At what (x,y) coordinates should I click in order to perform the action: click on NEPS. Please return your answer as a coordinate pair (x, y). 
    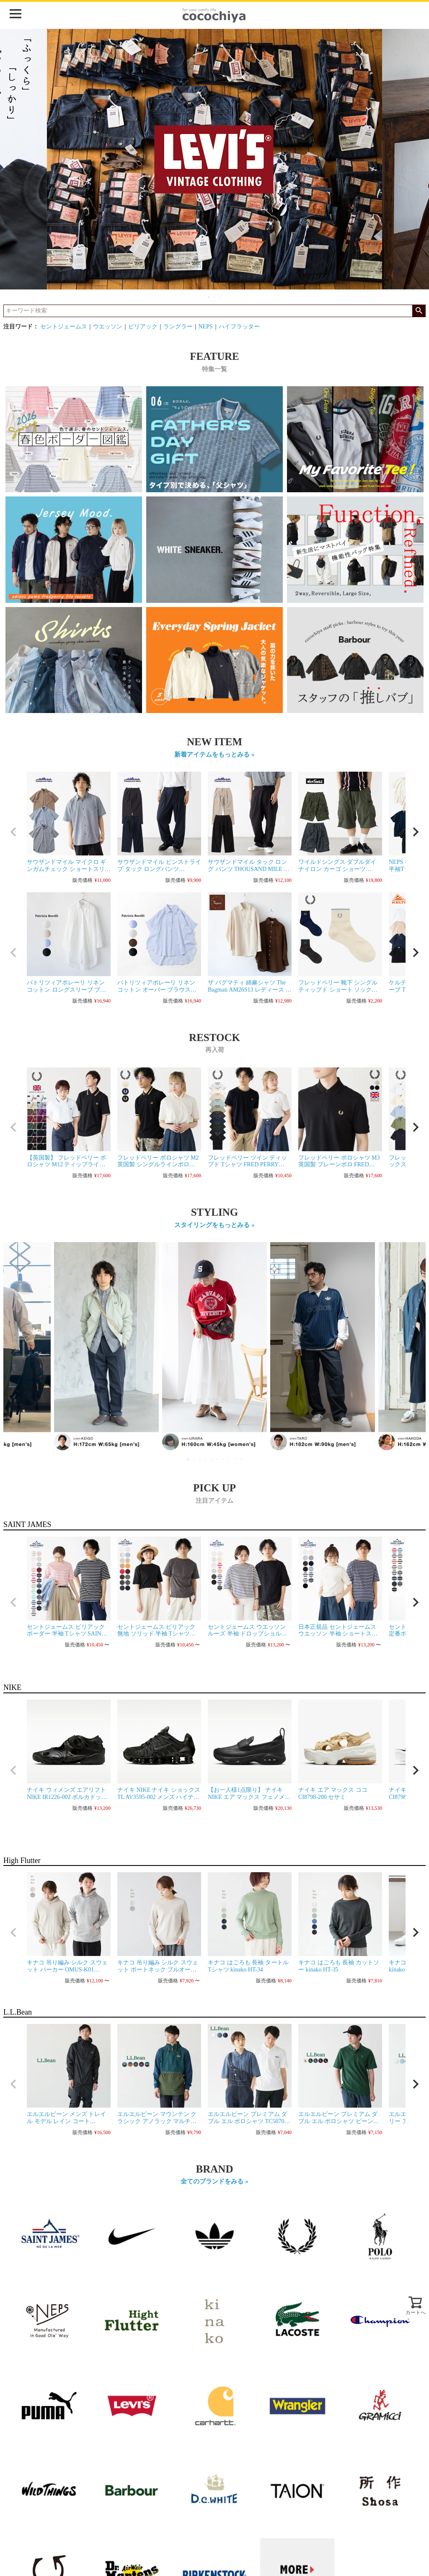
    Looking at the image, I should click on (206, 326).